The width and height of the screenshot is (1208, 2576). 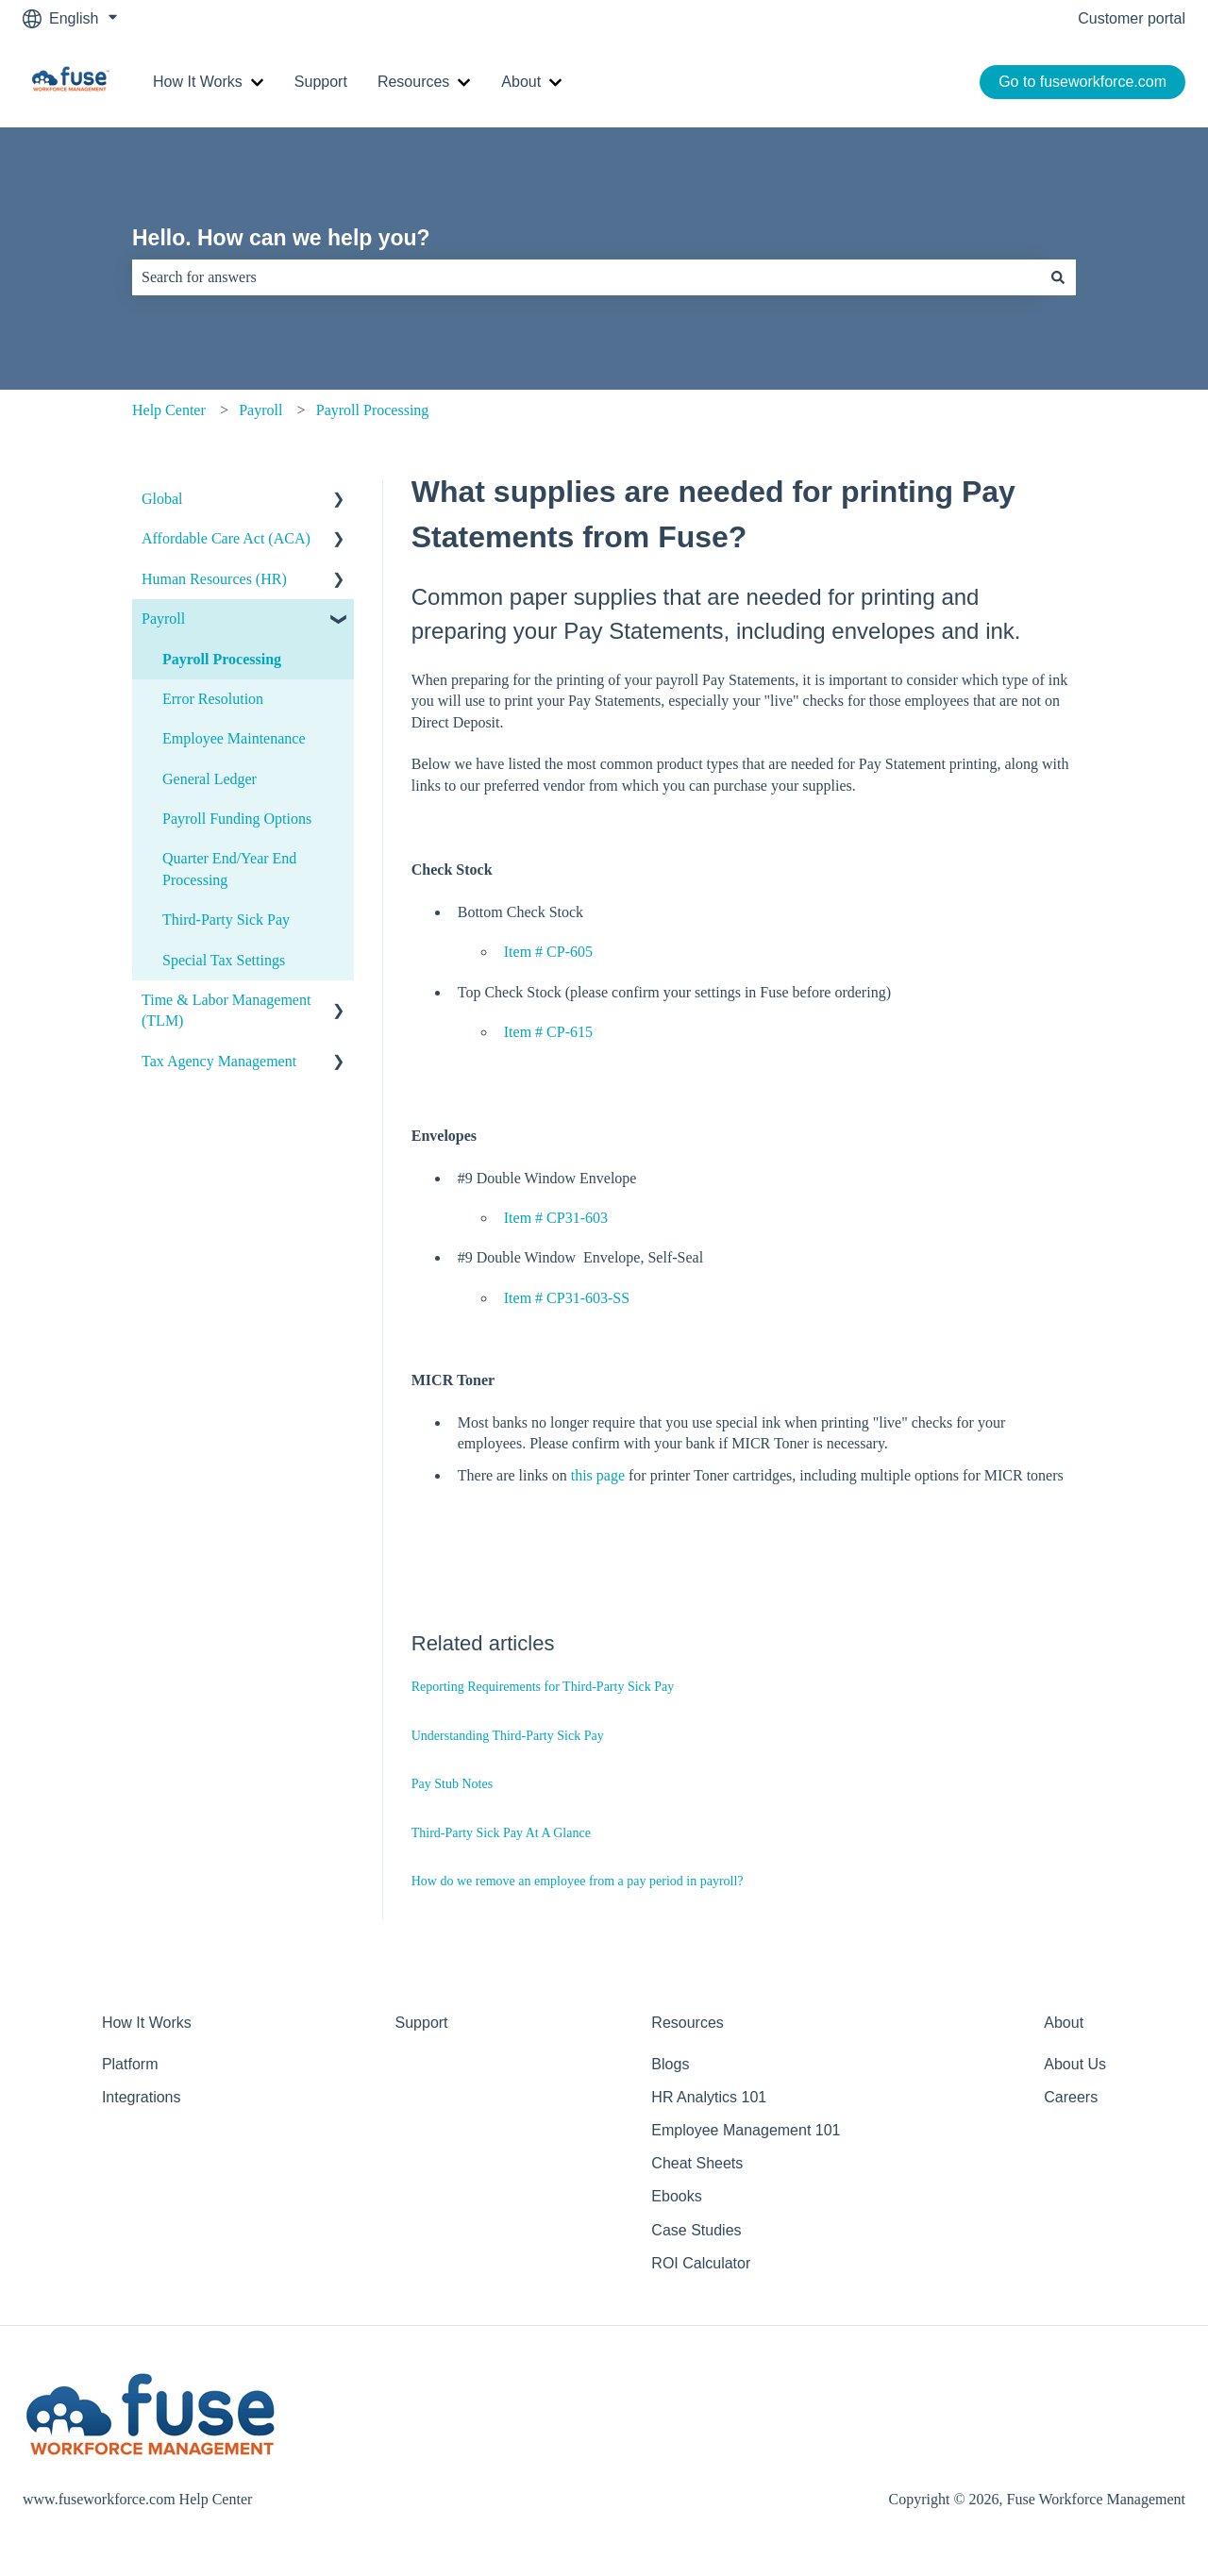 What do you see at coordinates (320, 82) in the screenshot?
I see `Support` at bounding box center [320, 82].